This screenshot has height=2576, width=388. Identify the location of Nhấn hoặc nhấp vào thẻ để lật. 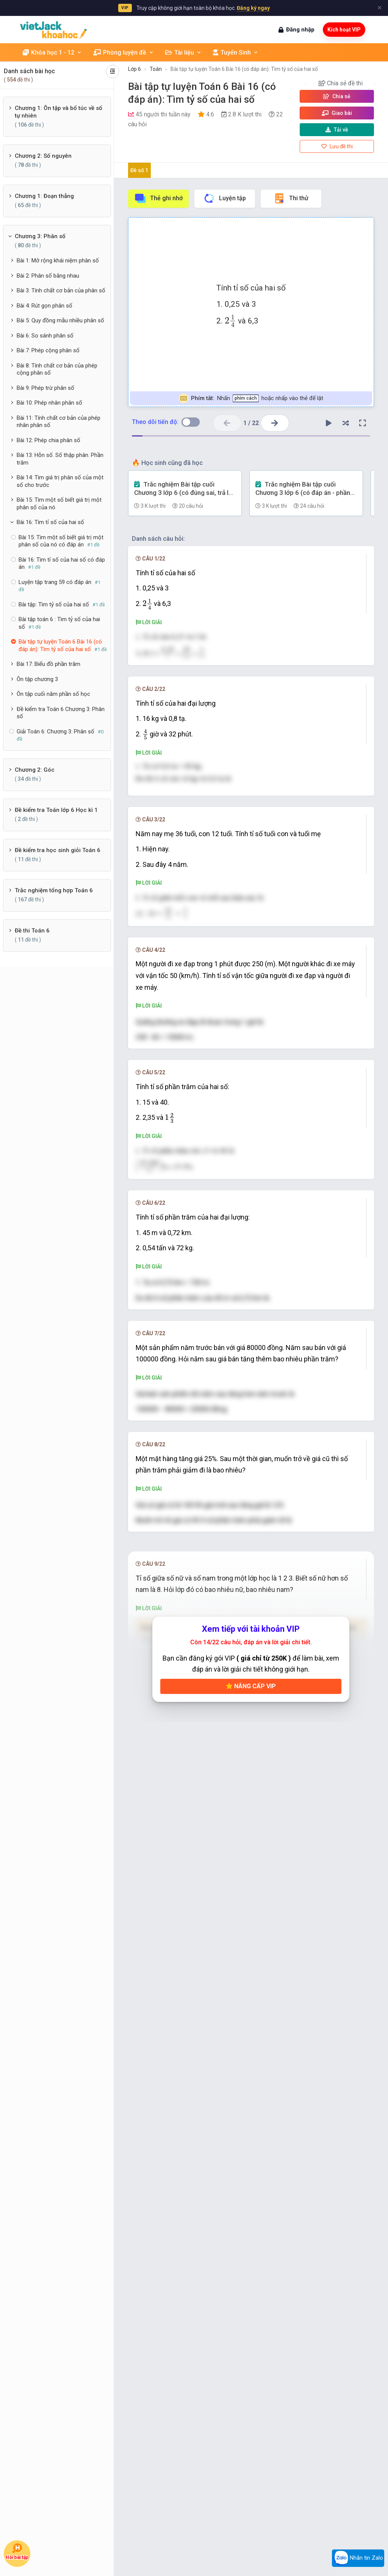
(251, 398).